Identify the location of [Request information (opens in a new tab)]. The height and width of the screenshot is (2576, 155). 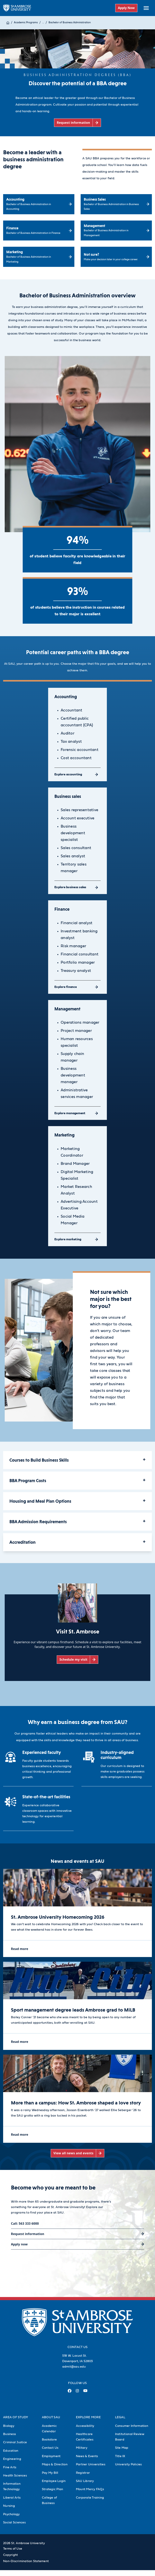
(77, 122).